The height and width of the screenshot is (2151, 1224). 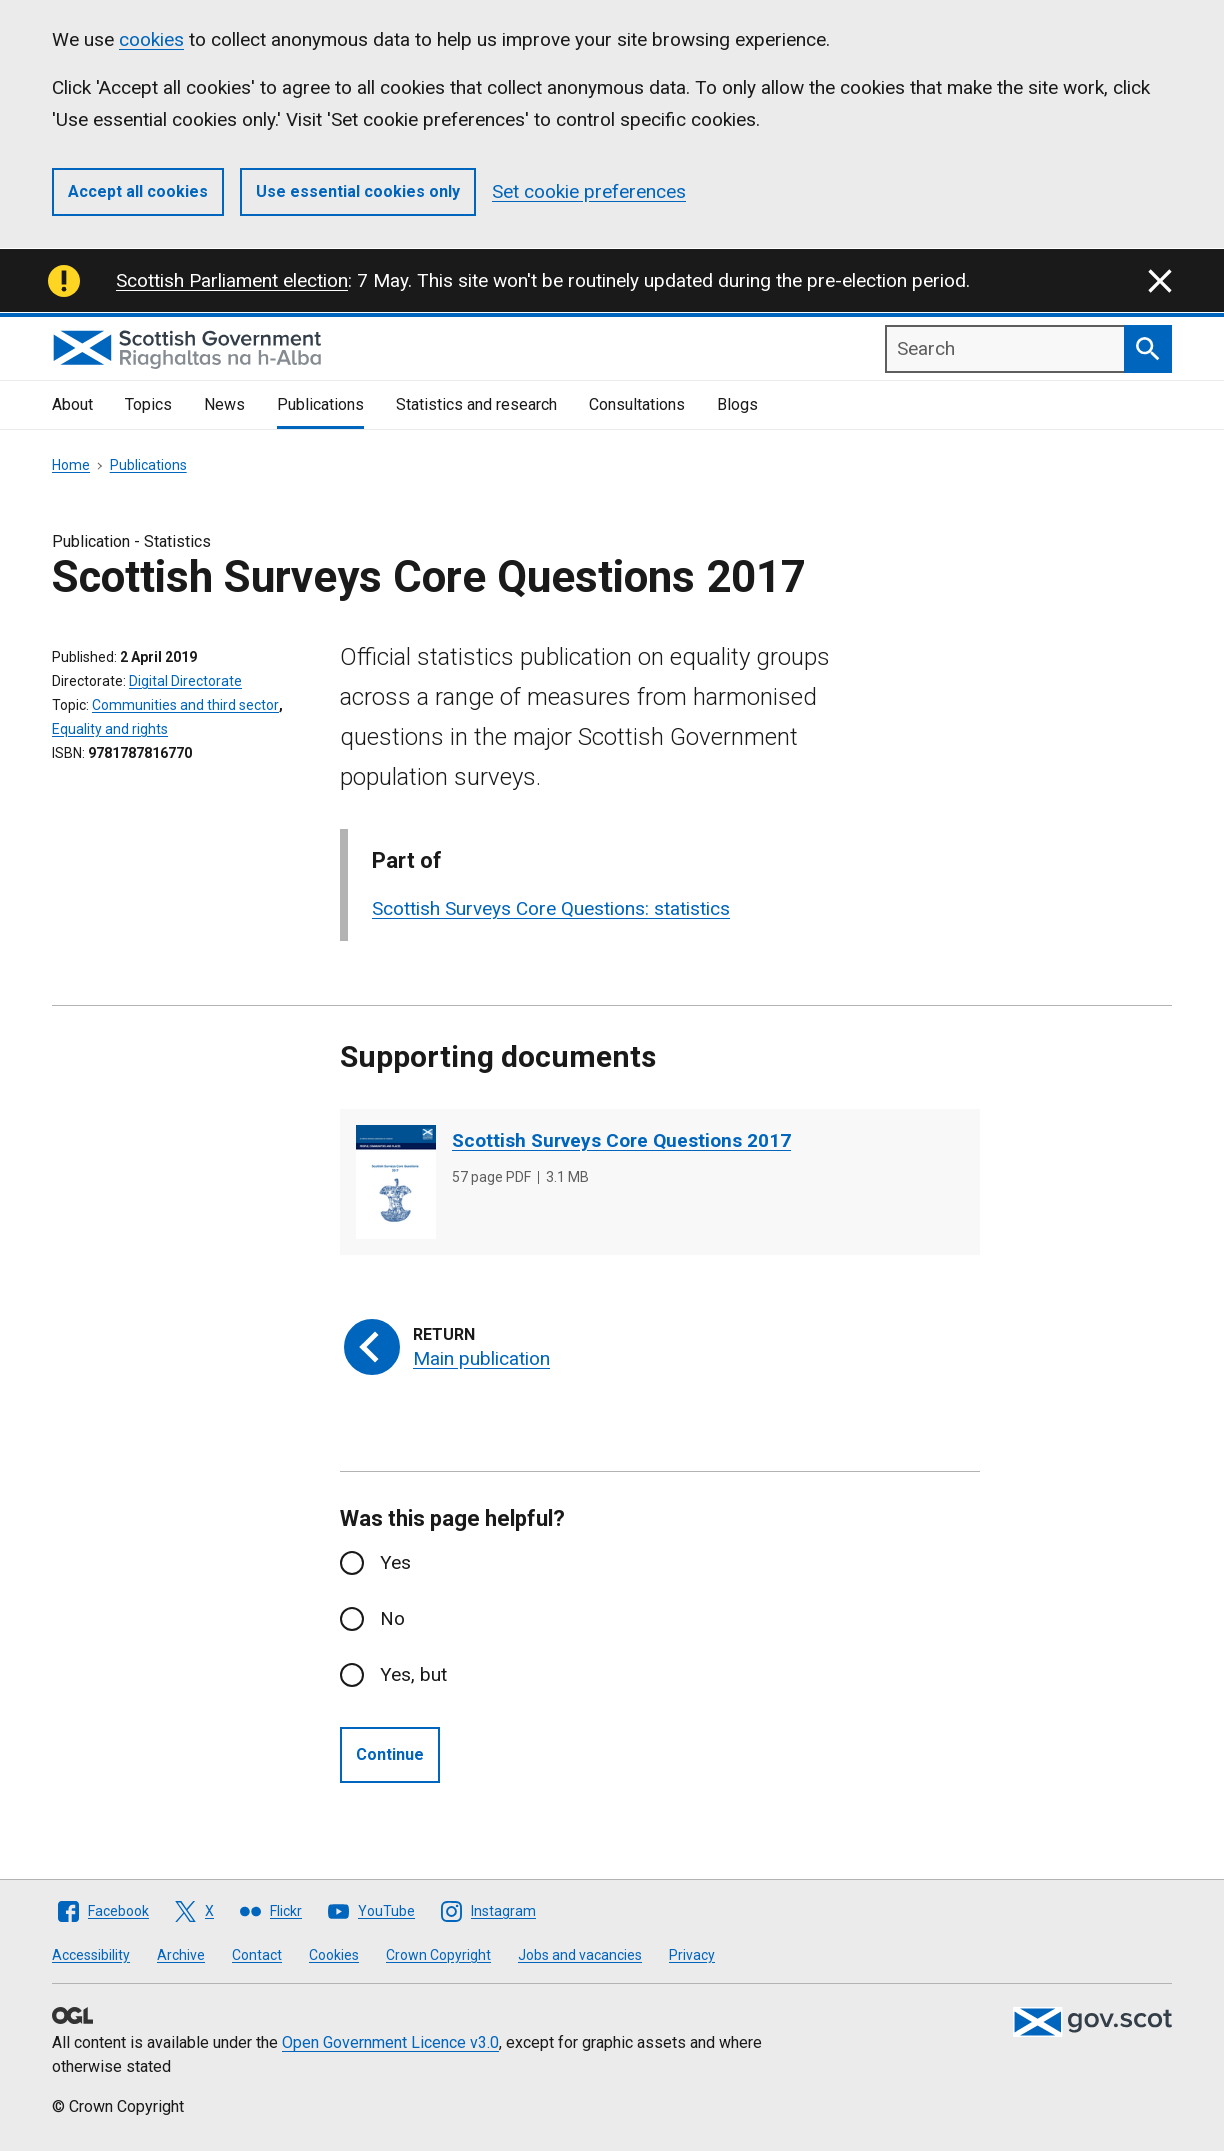 I want to click on Equality and rights, so click(x=110, y=729).